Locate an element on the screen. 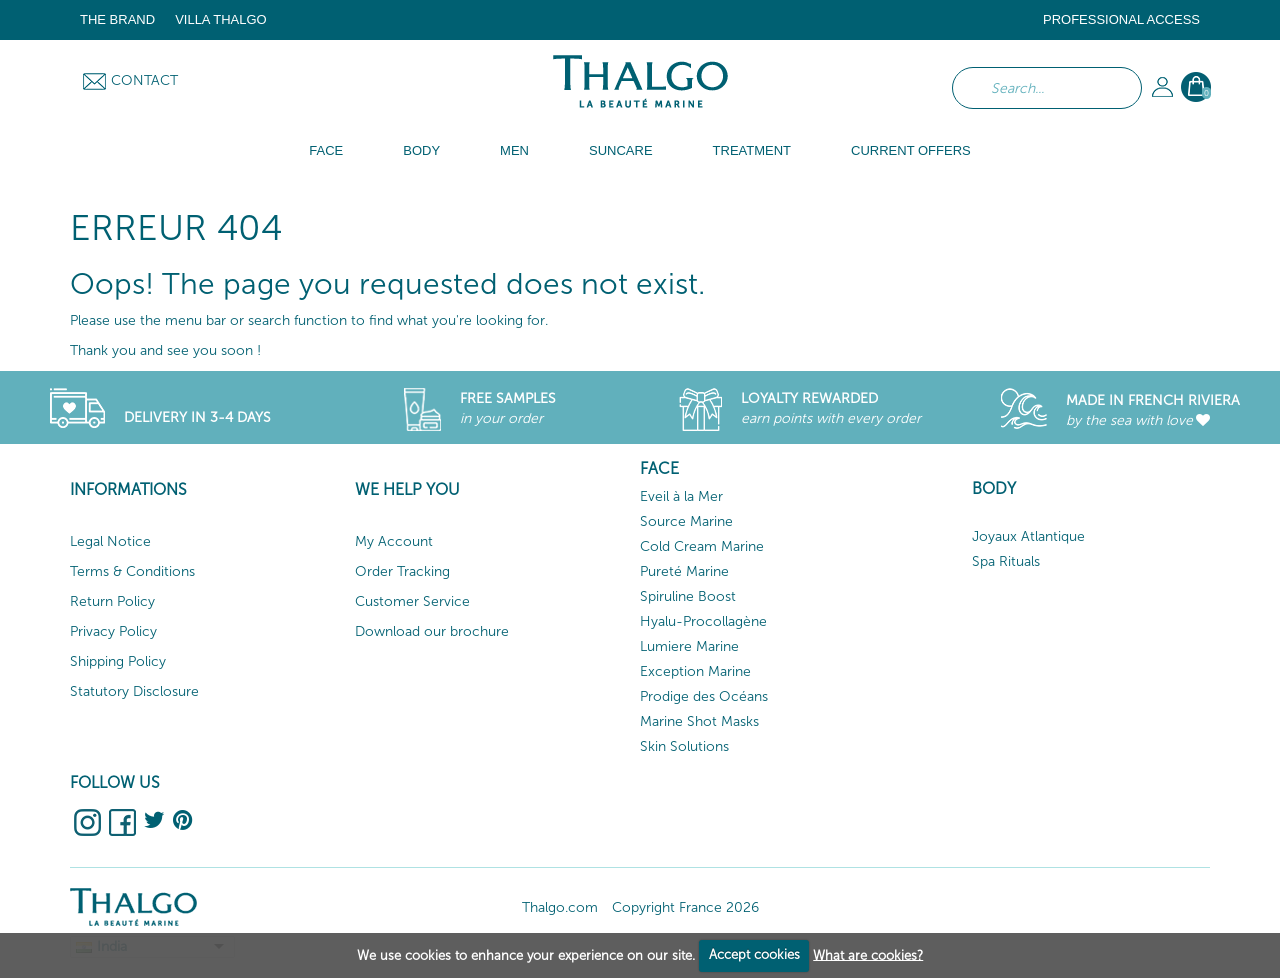 Image resolution: width=1280 pixels, height=978 pixels. Download our brochure is located at coordinates (432, 631).